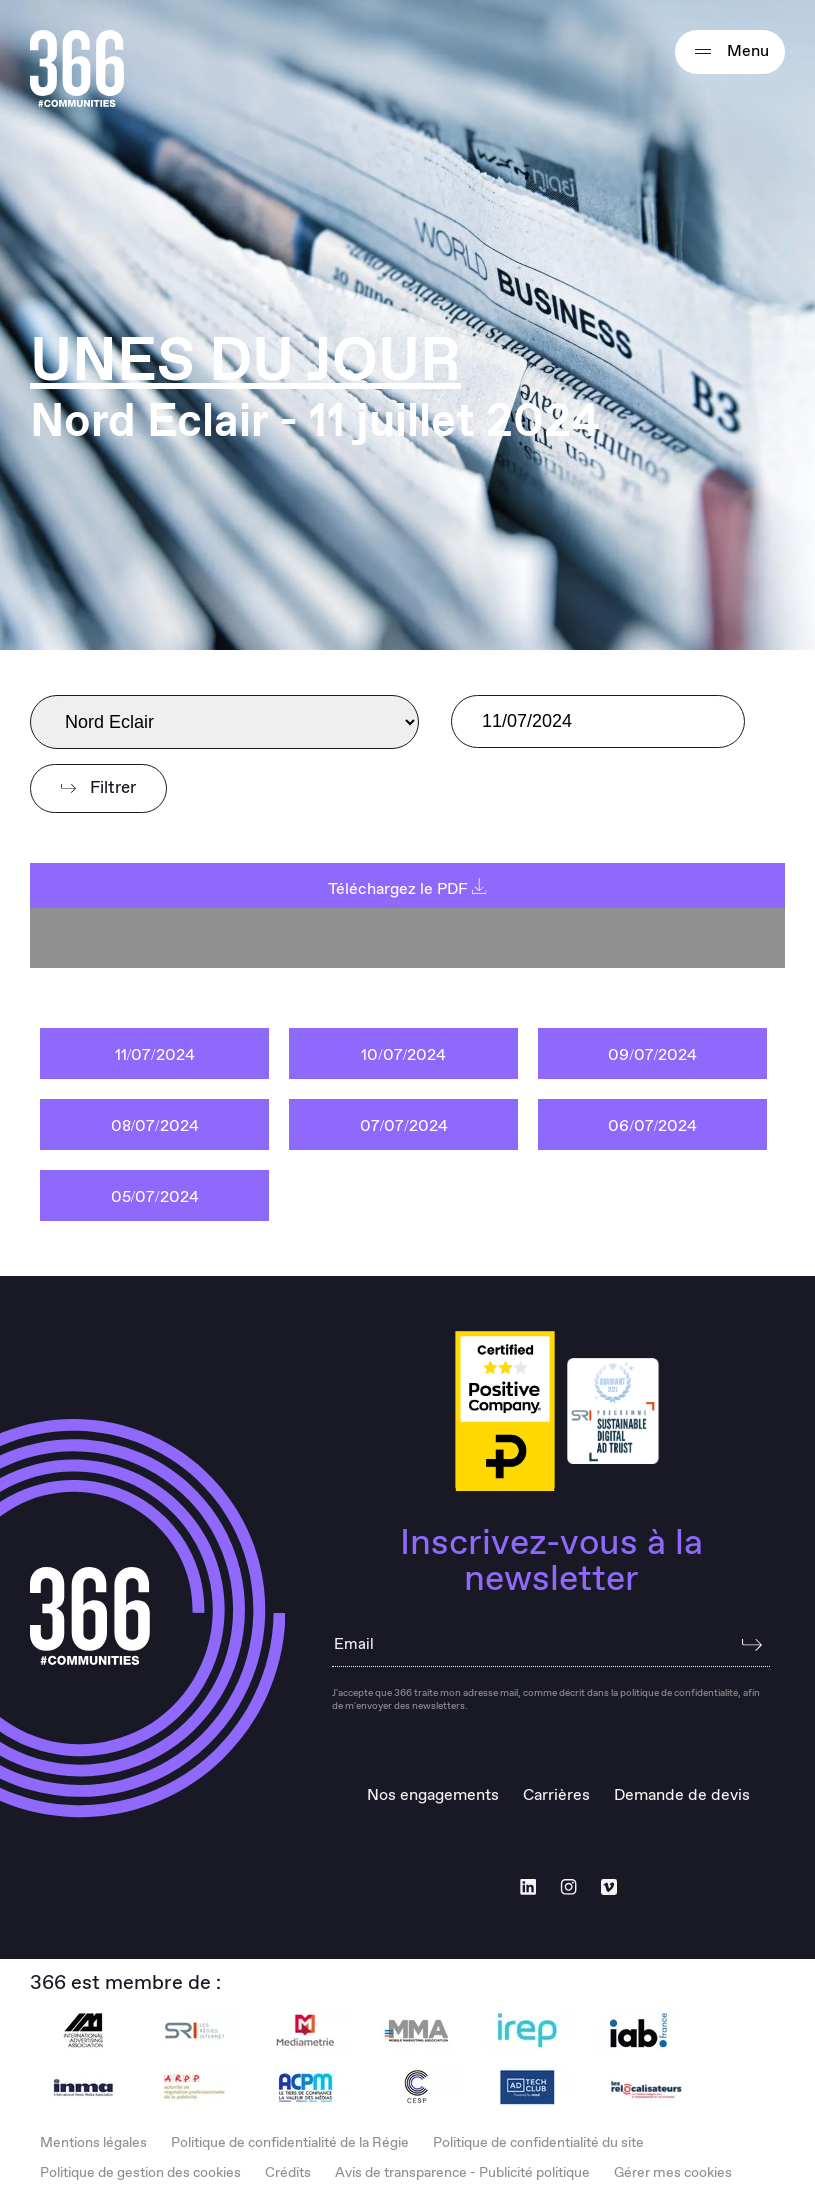  What do you see at coordinates (730, 52) in the screenshot?
I see `Menu` at bounding box center [730, 52].